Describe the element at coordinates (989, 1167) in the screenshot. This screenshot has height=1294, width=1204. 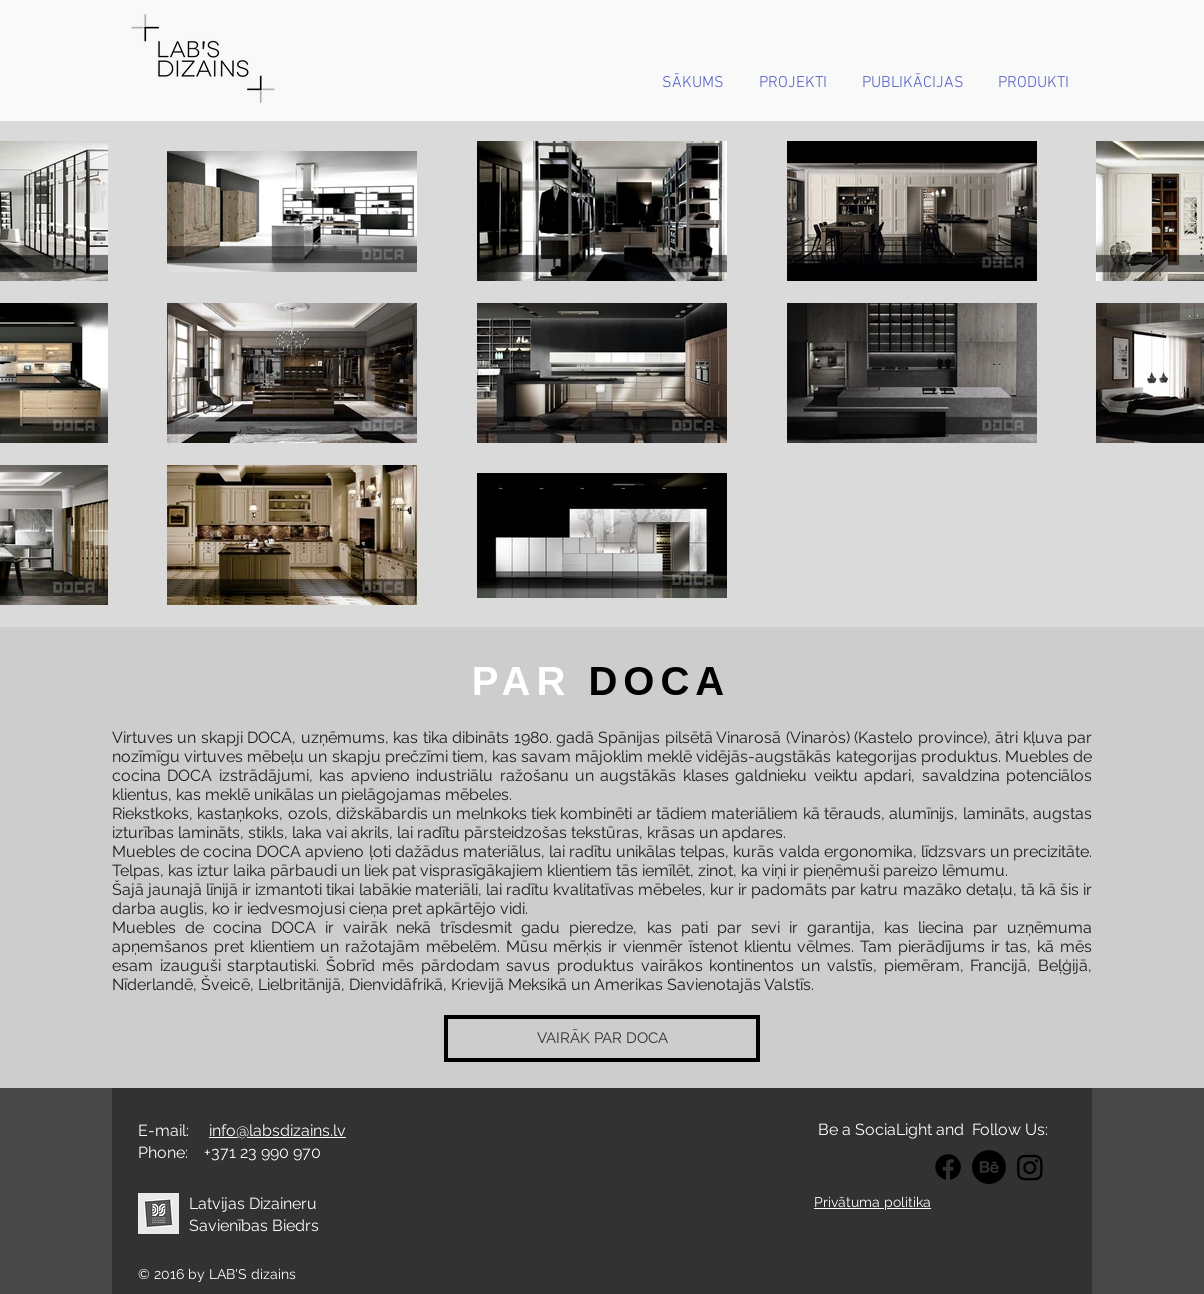
I see `[BEHANCE LABS DIZAINS]` at that location.